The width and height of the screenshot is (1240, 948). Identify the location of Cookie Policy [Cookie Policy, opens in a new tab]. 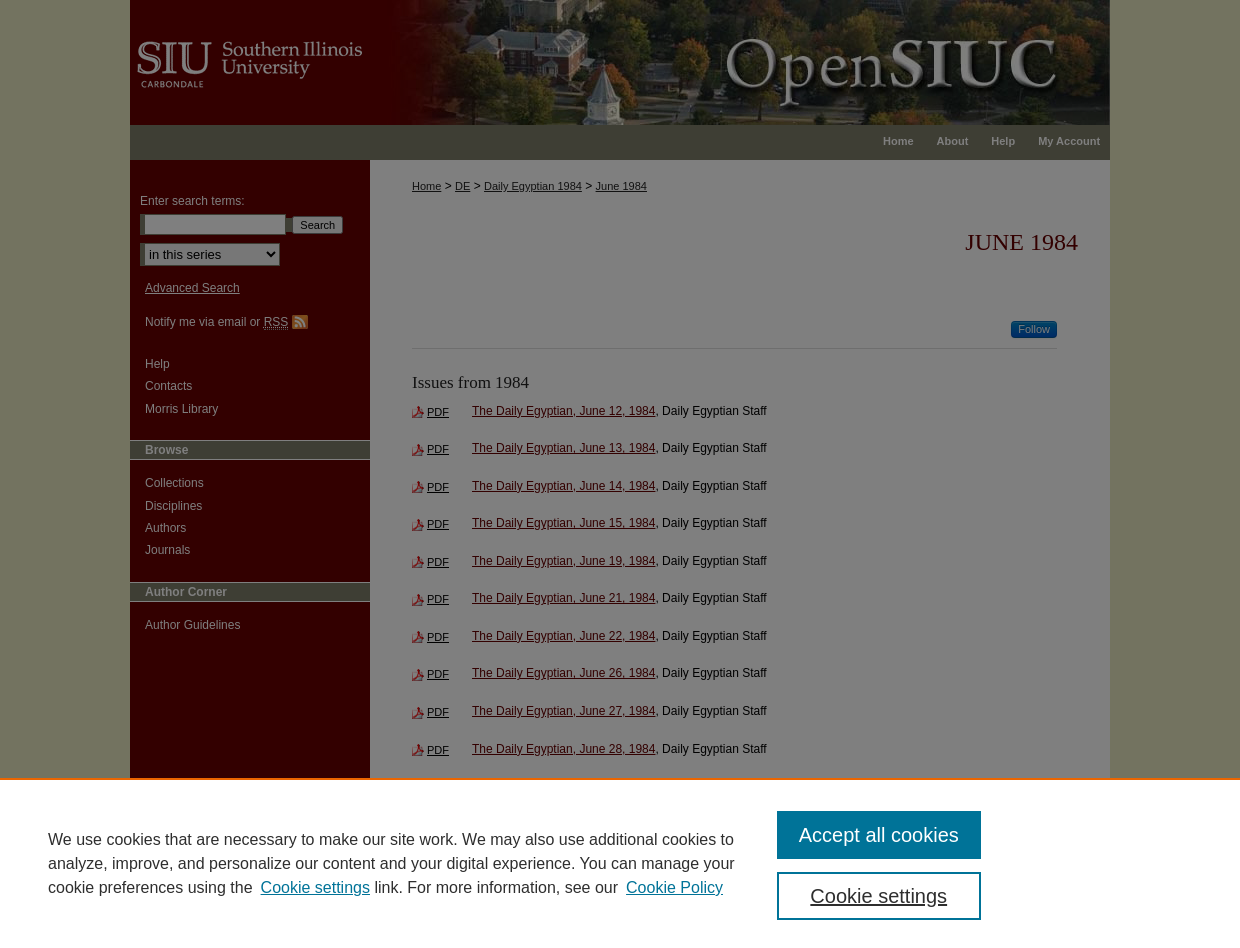
(674, 887).